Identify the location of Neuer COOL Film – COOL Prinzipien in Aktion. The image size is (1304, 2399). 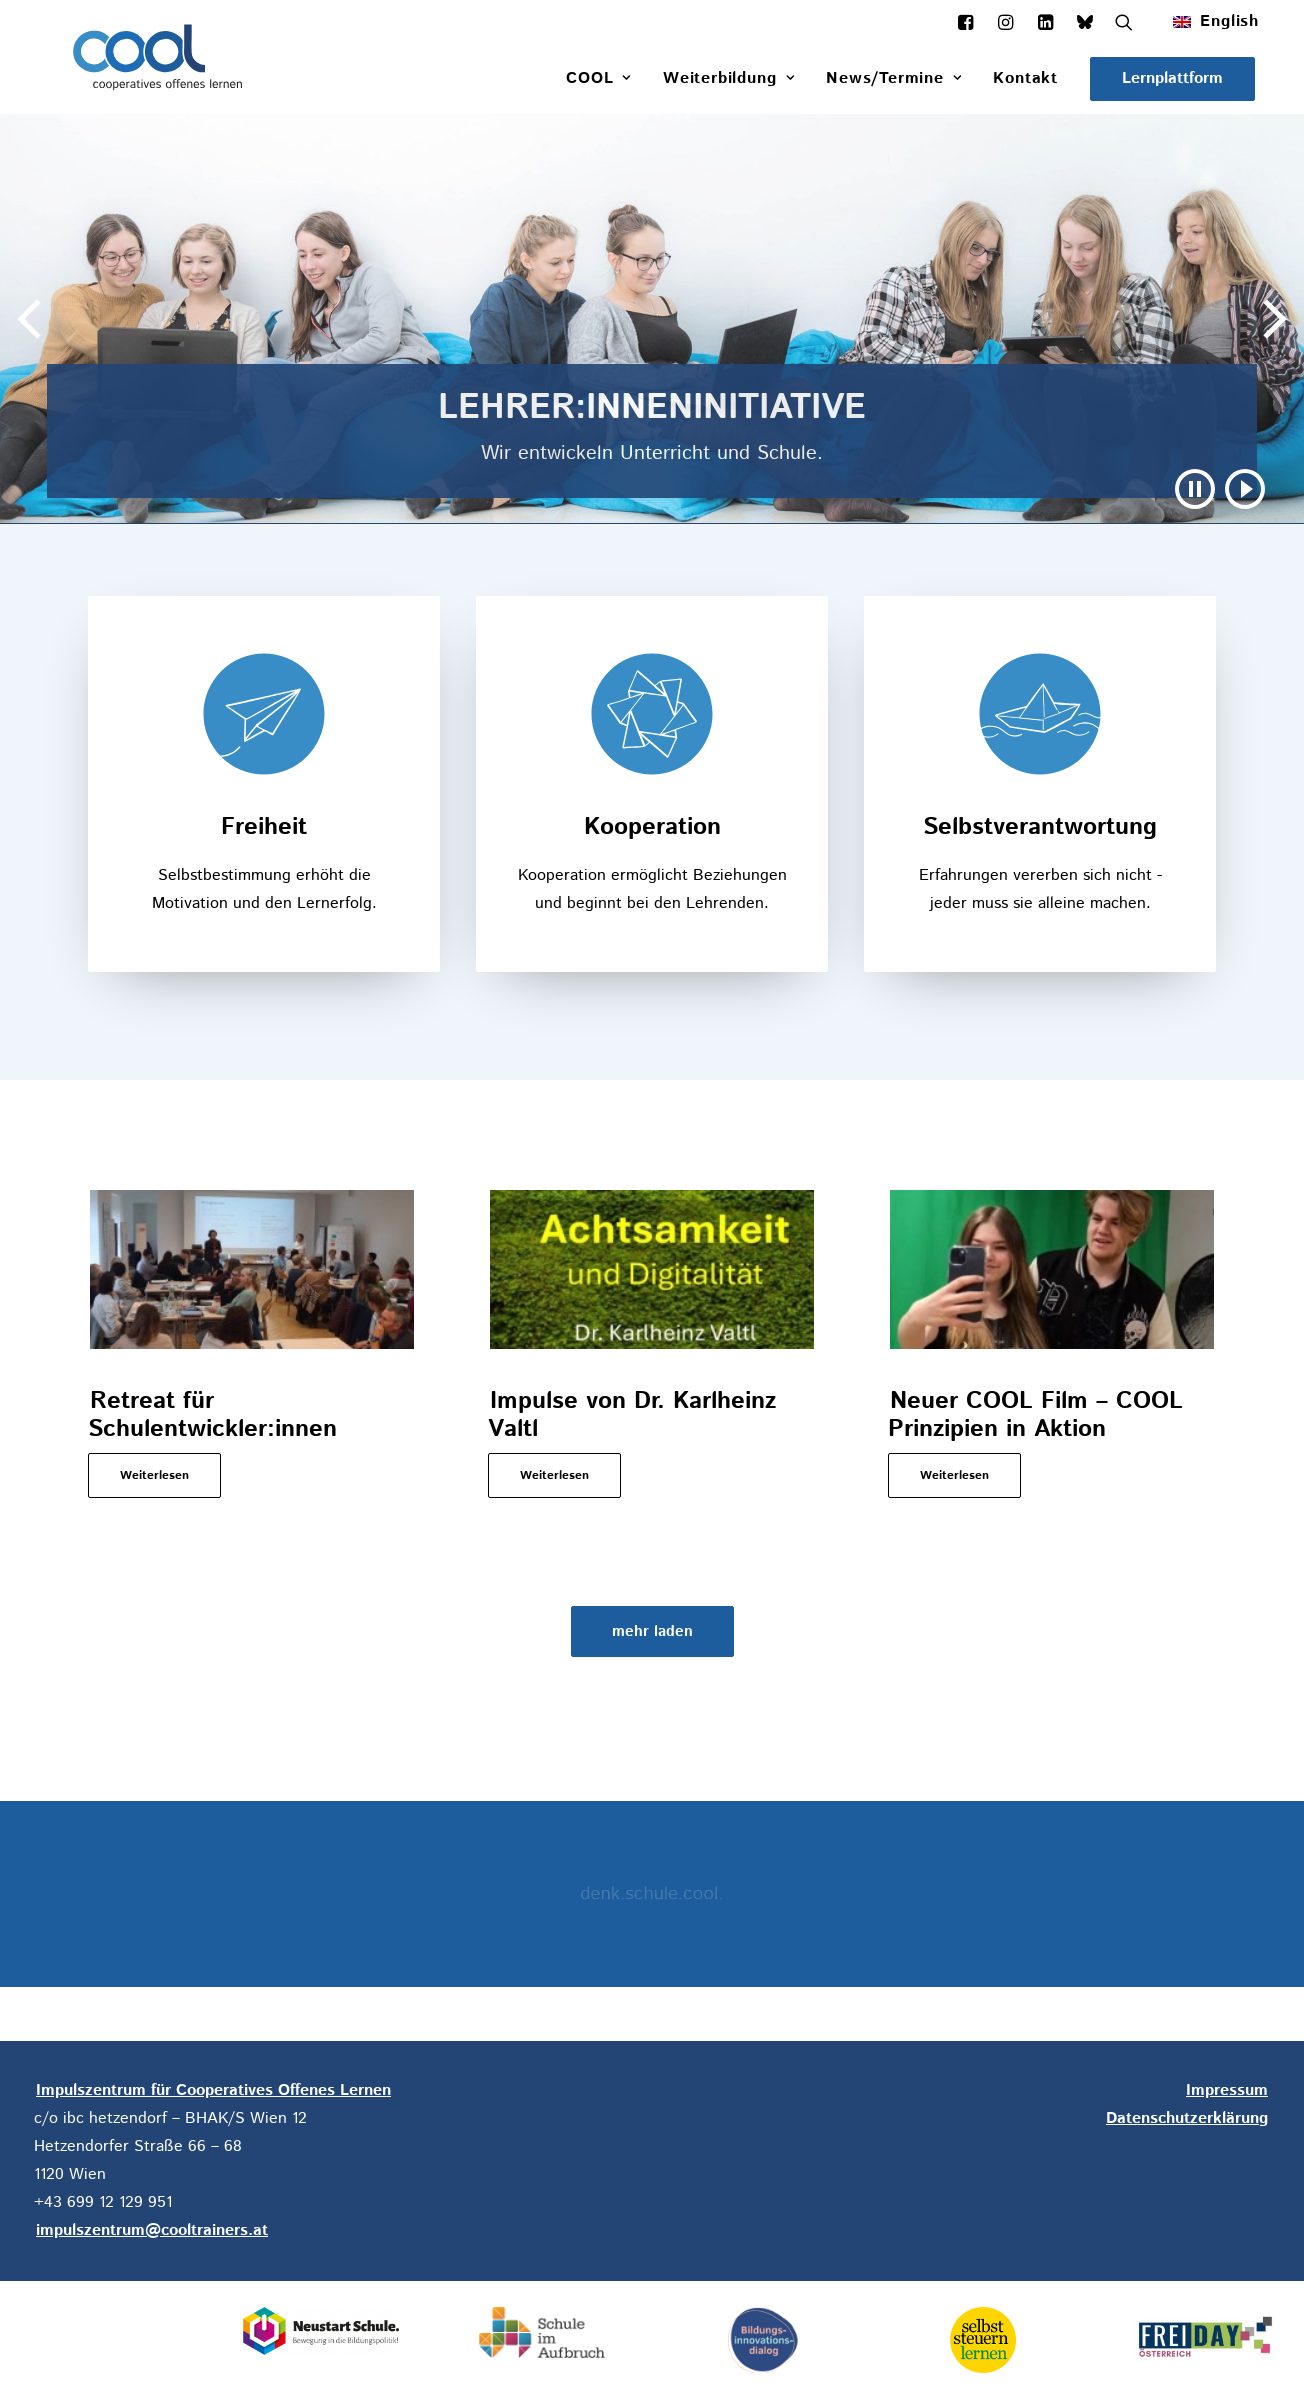
(1035, 1415).